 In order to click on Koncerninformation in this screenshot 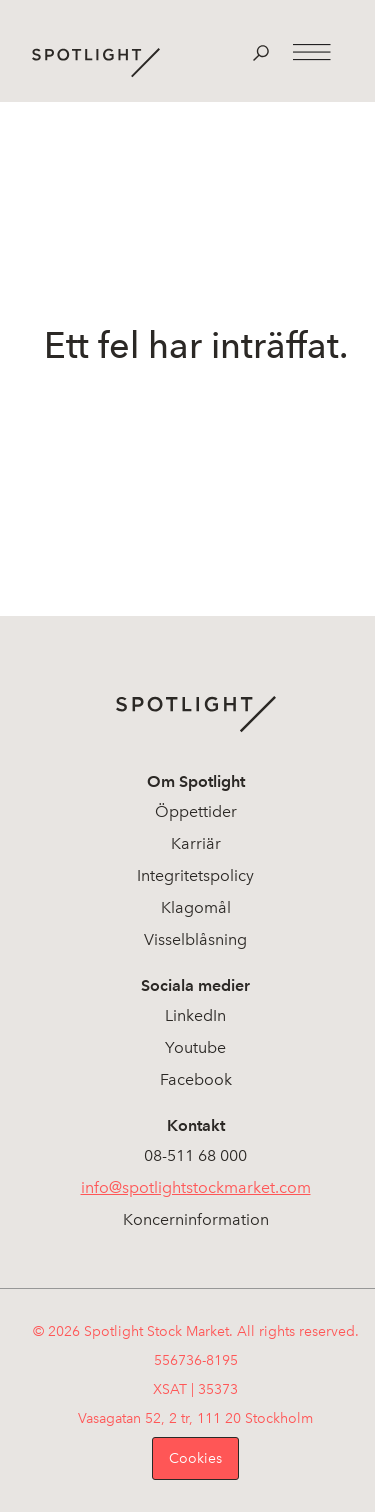, I will do `click(196, 1219)`.